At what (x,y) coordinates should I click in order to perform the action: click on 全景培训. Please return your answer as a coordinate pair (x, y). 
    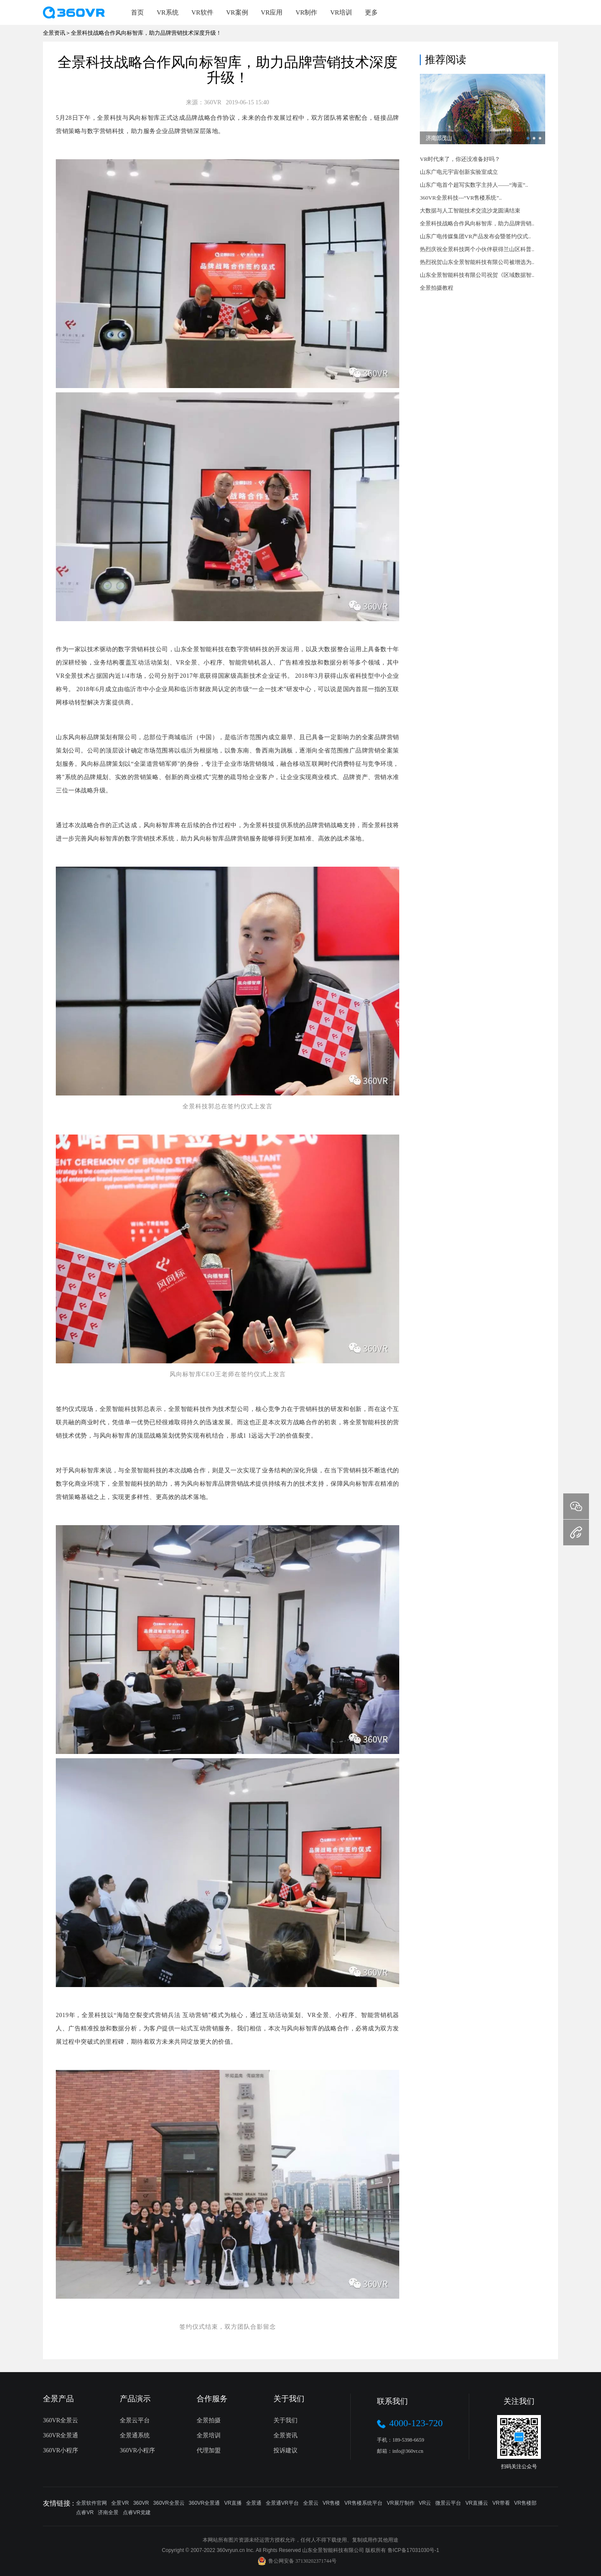
    Looking at the image, I should click on (209, 2435).